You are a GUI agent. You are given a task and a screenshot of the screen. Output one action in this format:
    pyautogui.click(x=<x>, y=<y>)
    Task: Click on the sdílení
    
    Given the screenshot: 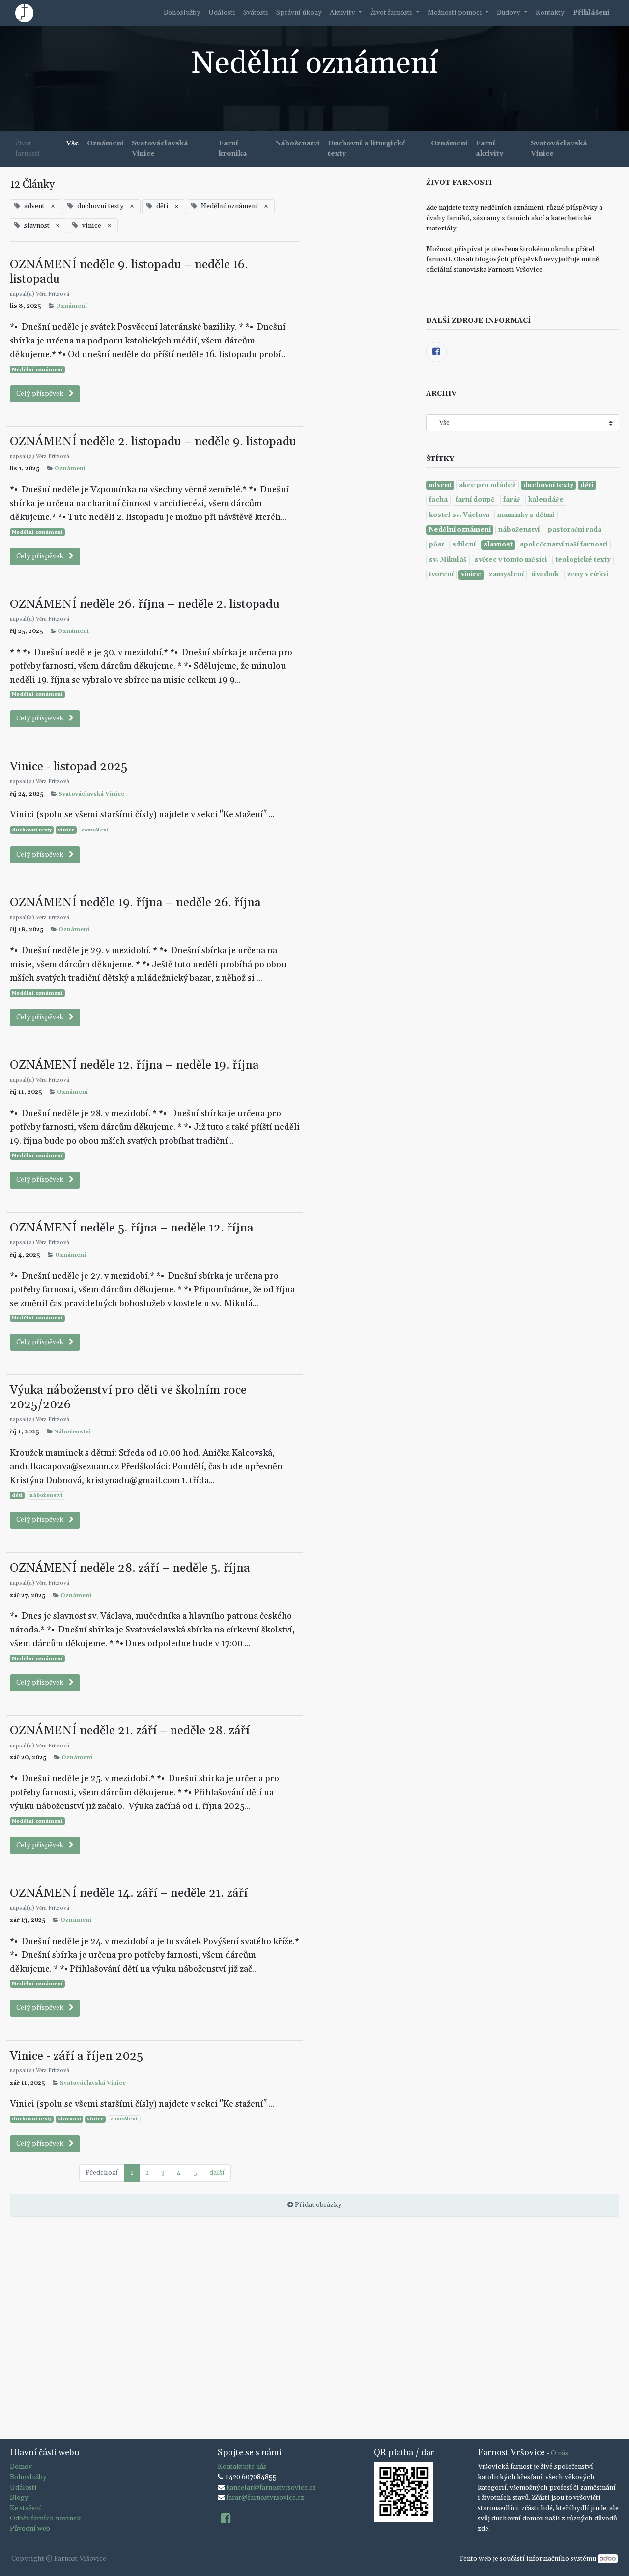 What is the action you would take?
    pyautogui.click(x=464, y=544)
    